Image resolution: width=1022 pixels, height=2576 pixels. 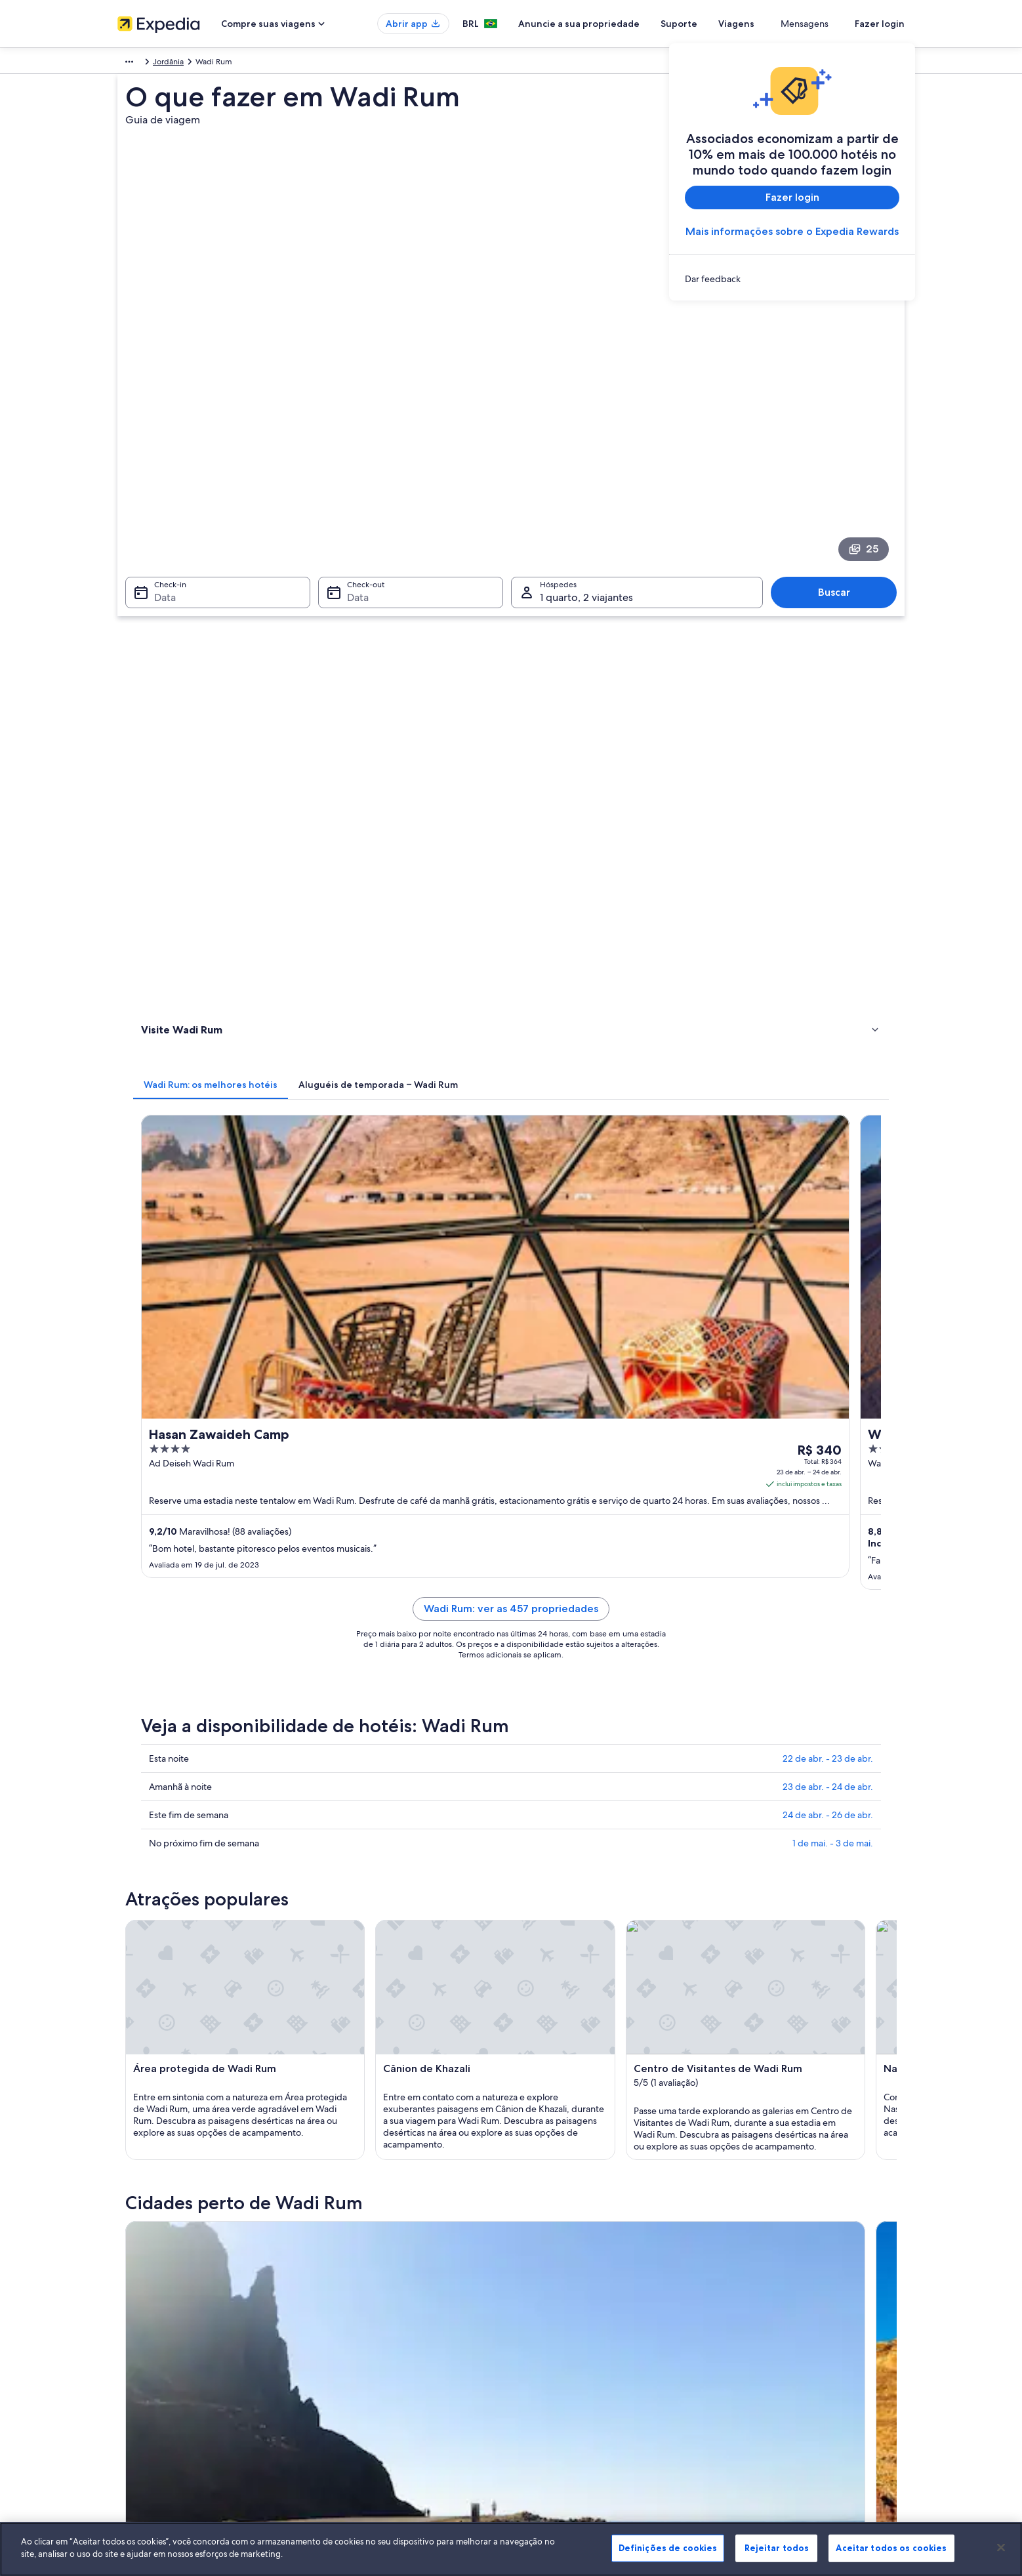 What do you see at coordinates (626, 24) in the screenshot?
I see `Anuncie a sua propriedade` at bounding box center [626, 24].